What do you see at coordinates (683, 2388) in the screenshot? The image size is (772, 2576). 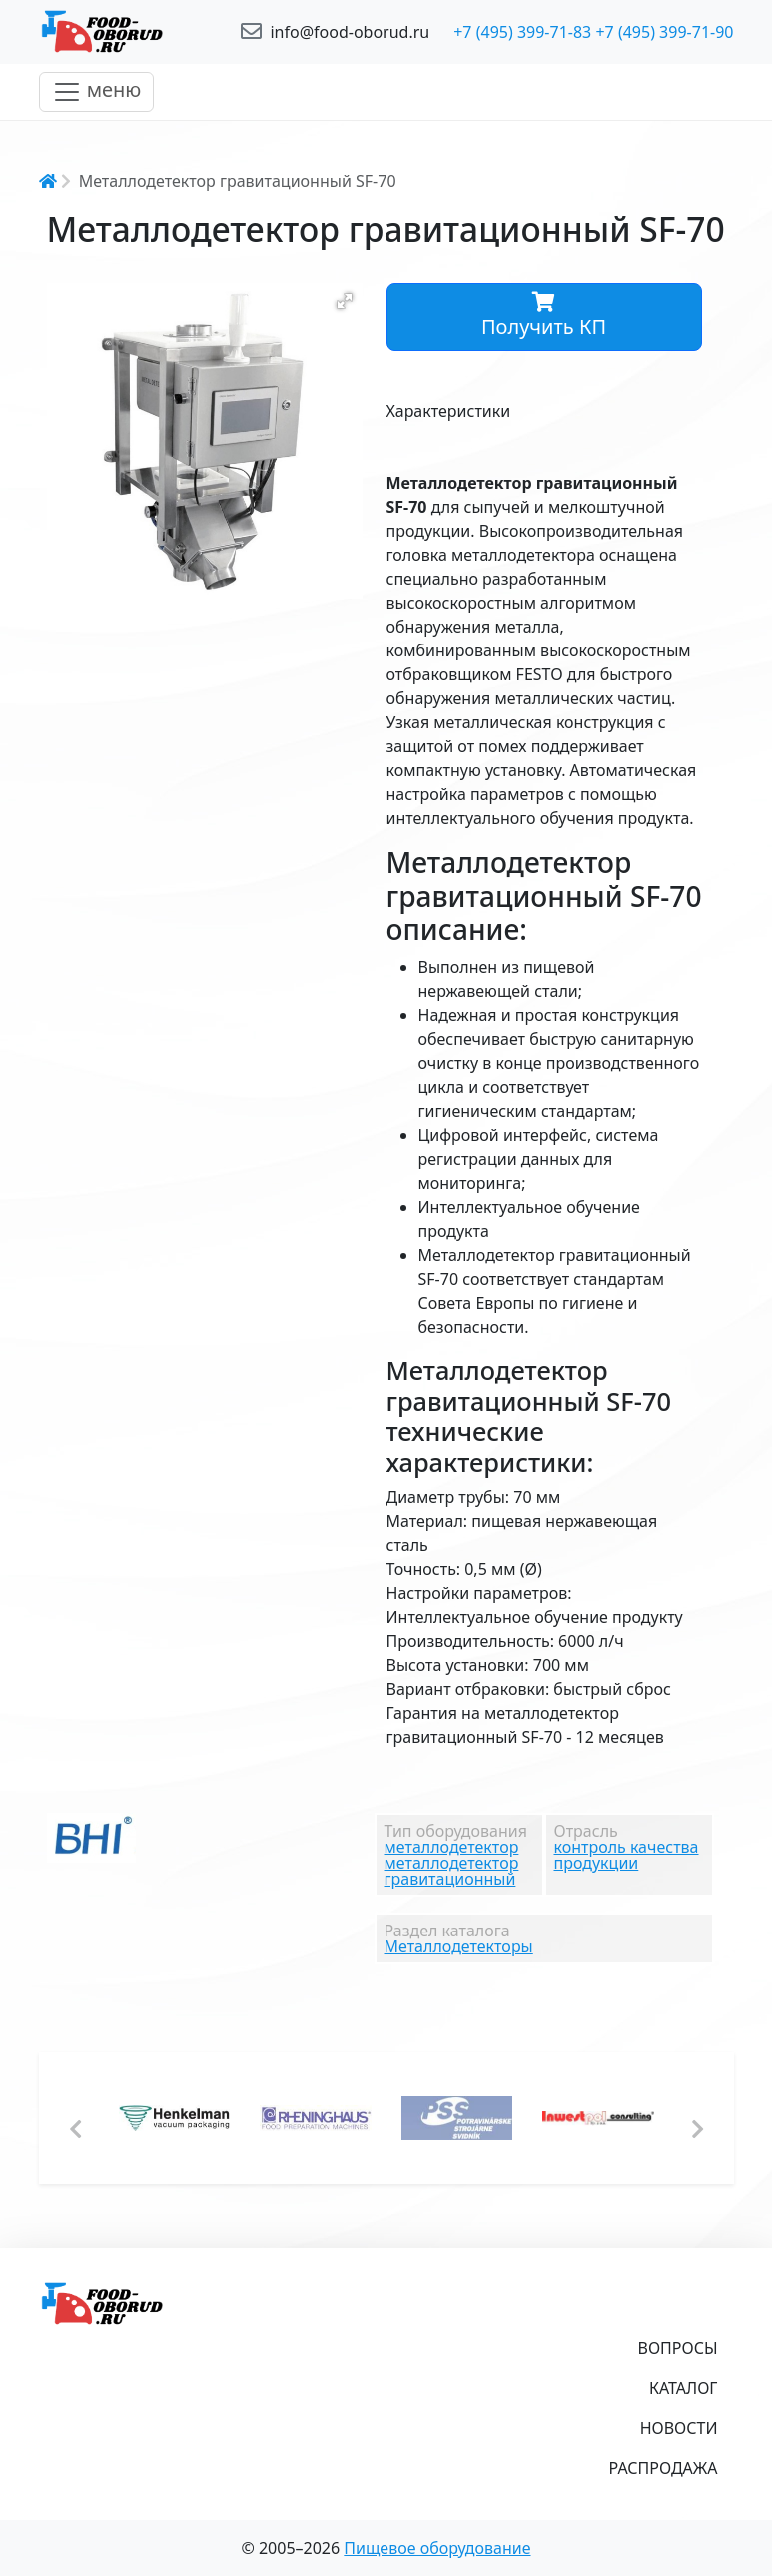 I see `Каталог` at bounding box center [683, 2388].